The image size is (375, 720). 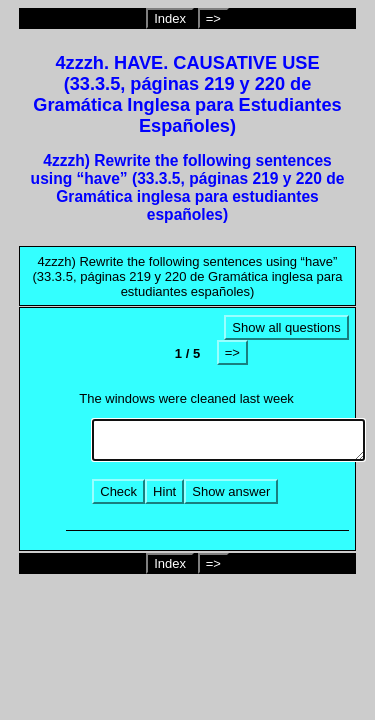 I want to click on Show all questions, so click(x=286, y=327).